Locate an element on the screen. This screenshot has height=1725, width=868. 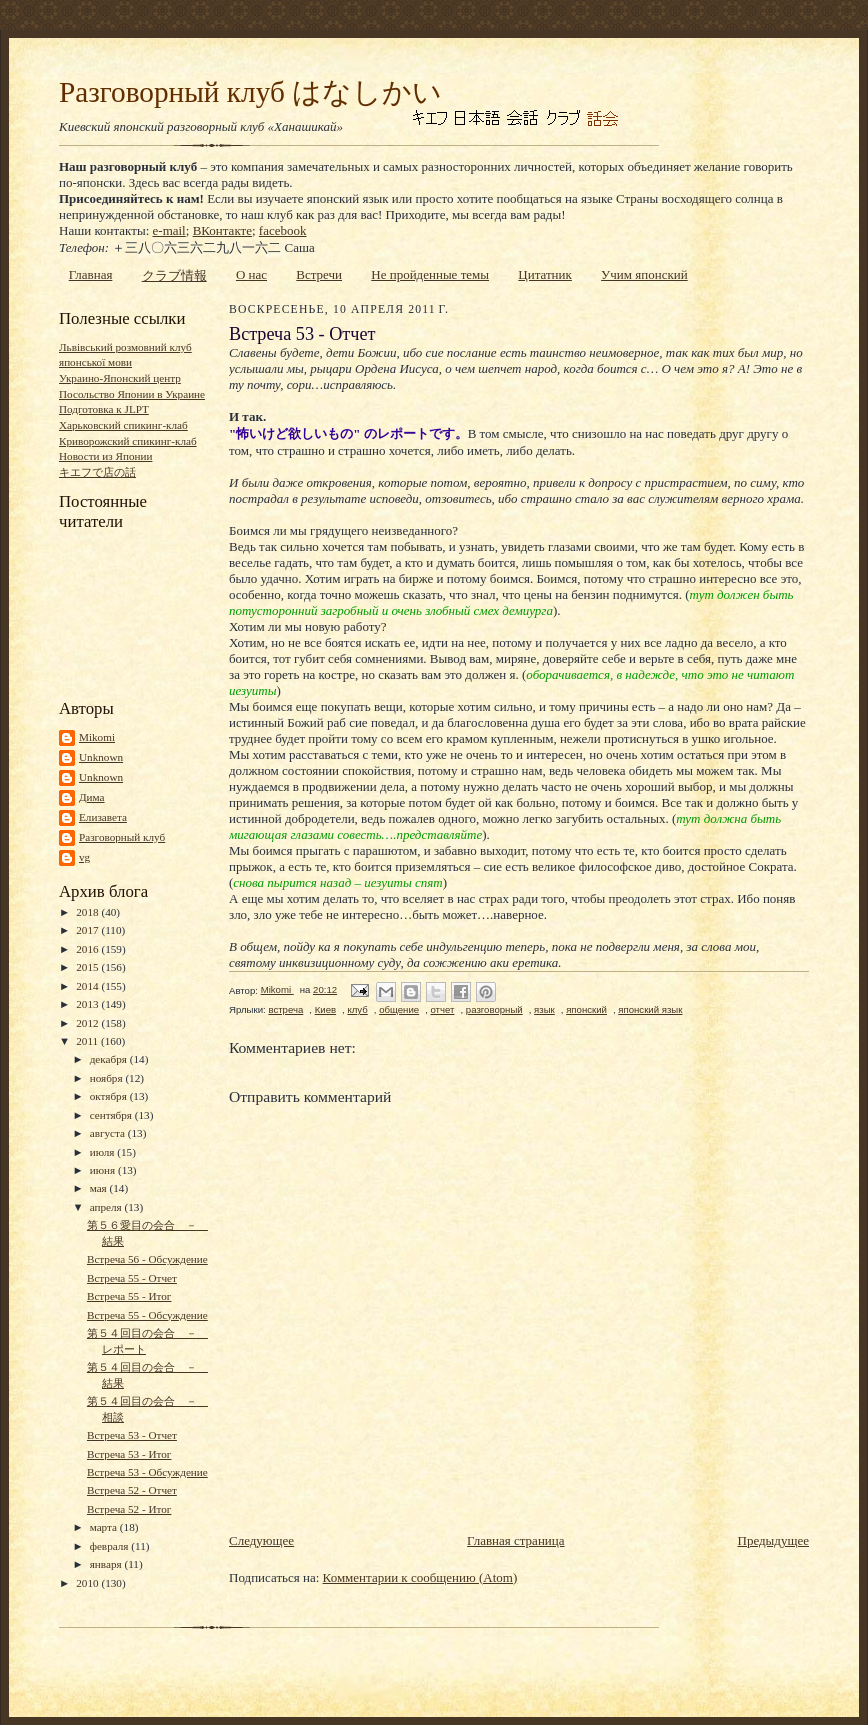
Посольство Японии в Украине is located at coordinates (132, 394).